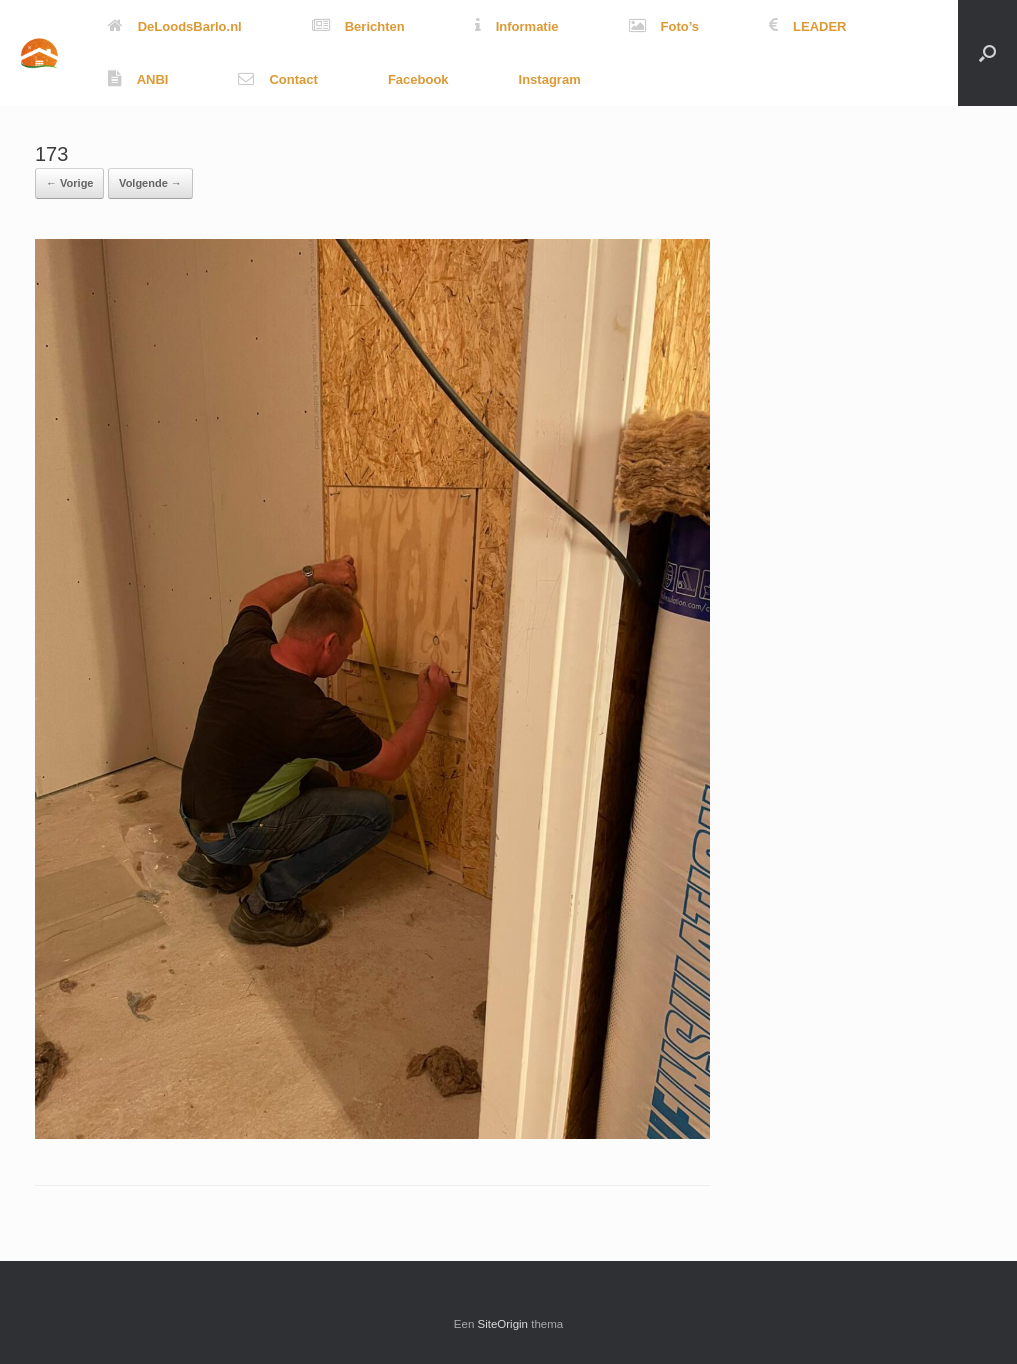 The height and width of the screenshot is (1364, 1017). What do you see at coordinates (517, 26) in the screenshot?
I see `Informatie` at bounding box center [517, 26].